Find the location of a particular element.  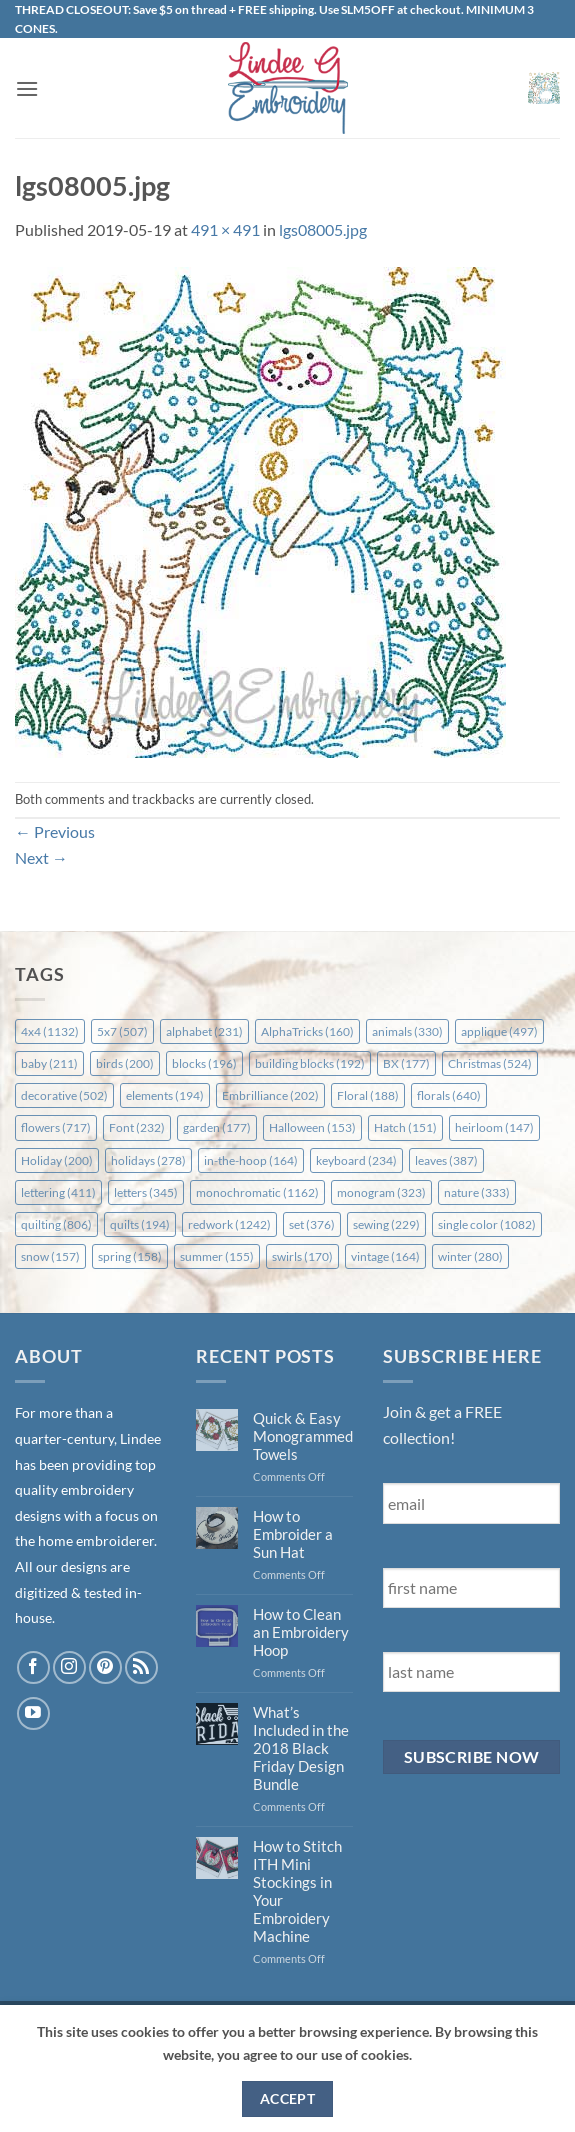

blocks [blocks (196 items)] is located at coordinates (204, 1063).